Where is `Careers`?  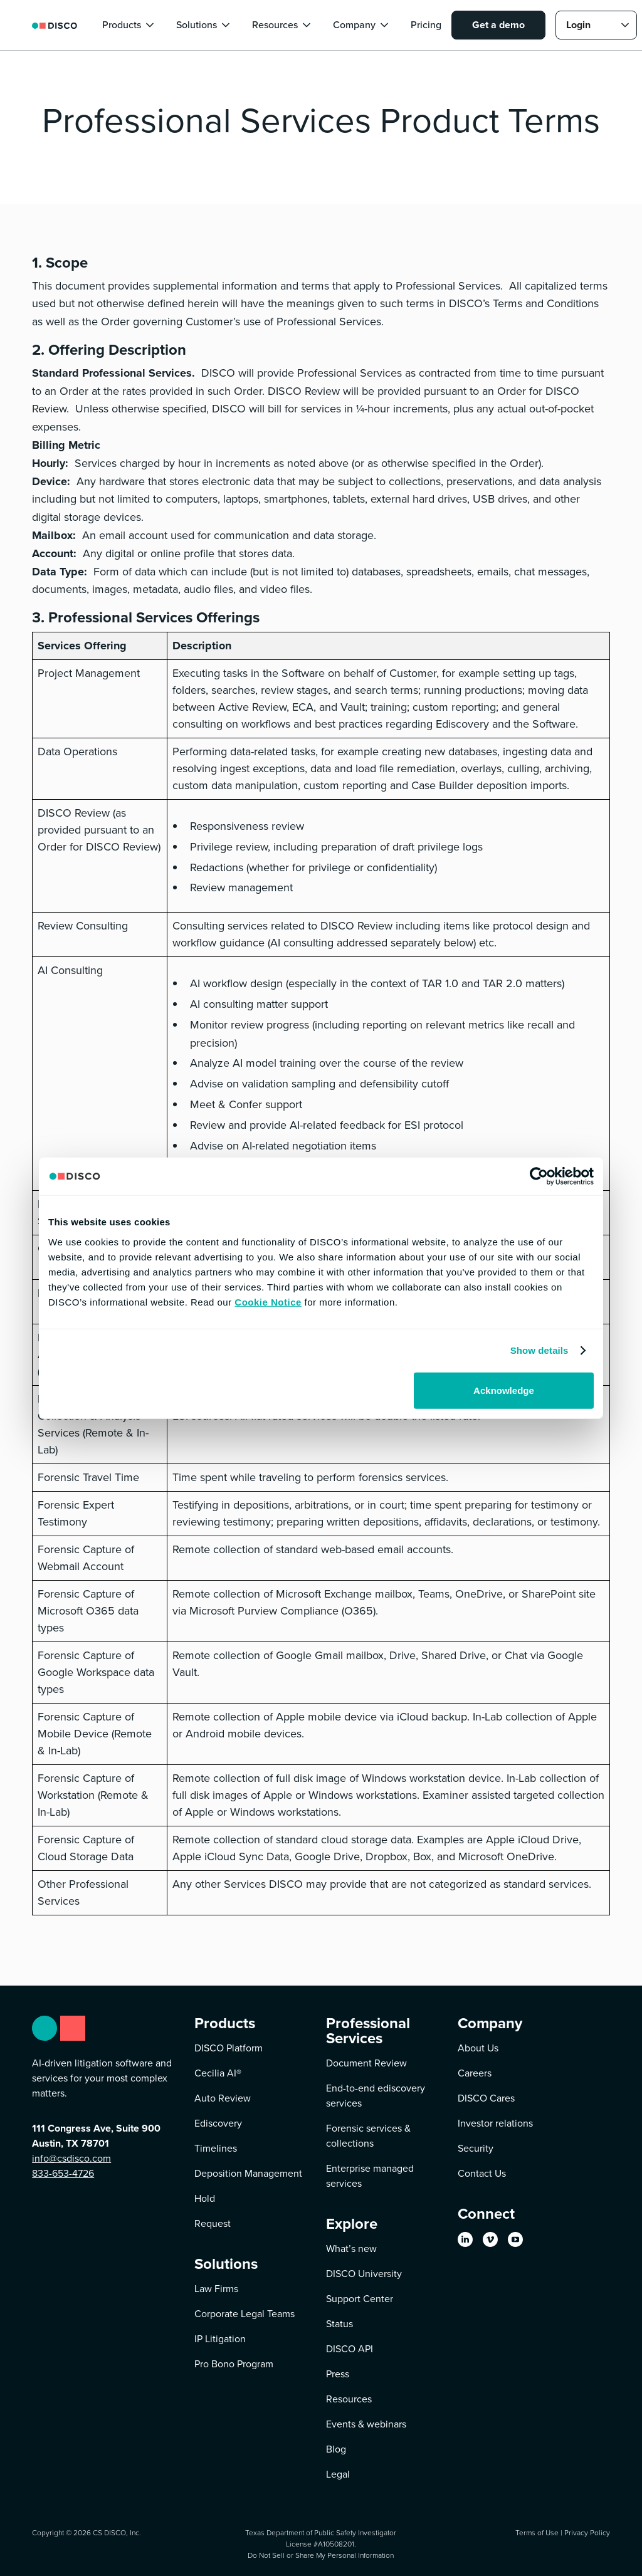
Careers is located at coordinates (475, 2073).